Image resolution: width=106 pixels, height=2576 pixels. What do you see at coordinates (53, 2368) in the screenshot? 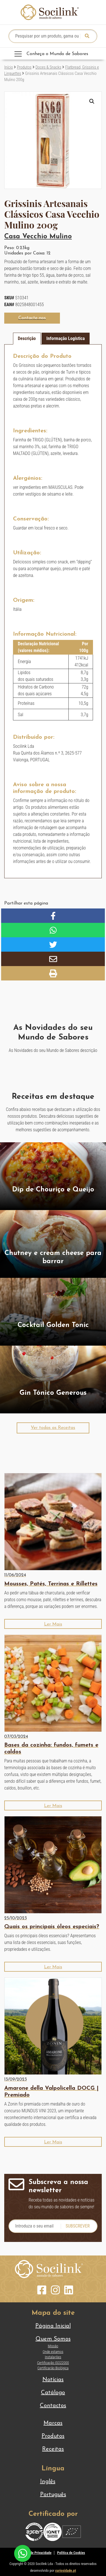
I see `Certificação Biológica` at bounding box center [53, 2368].